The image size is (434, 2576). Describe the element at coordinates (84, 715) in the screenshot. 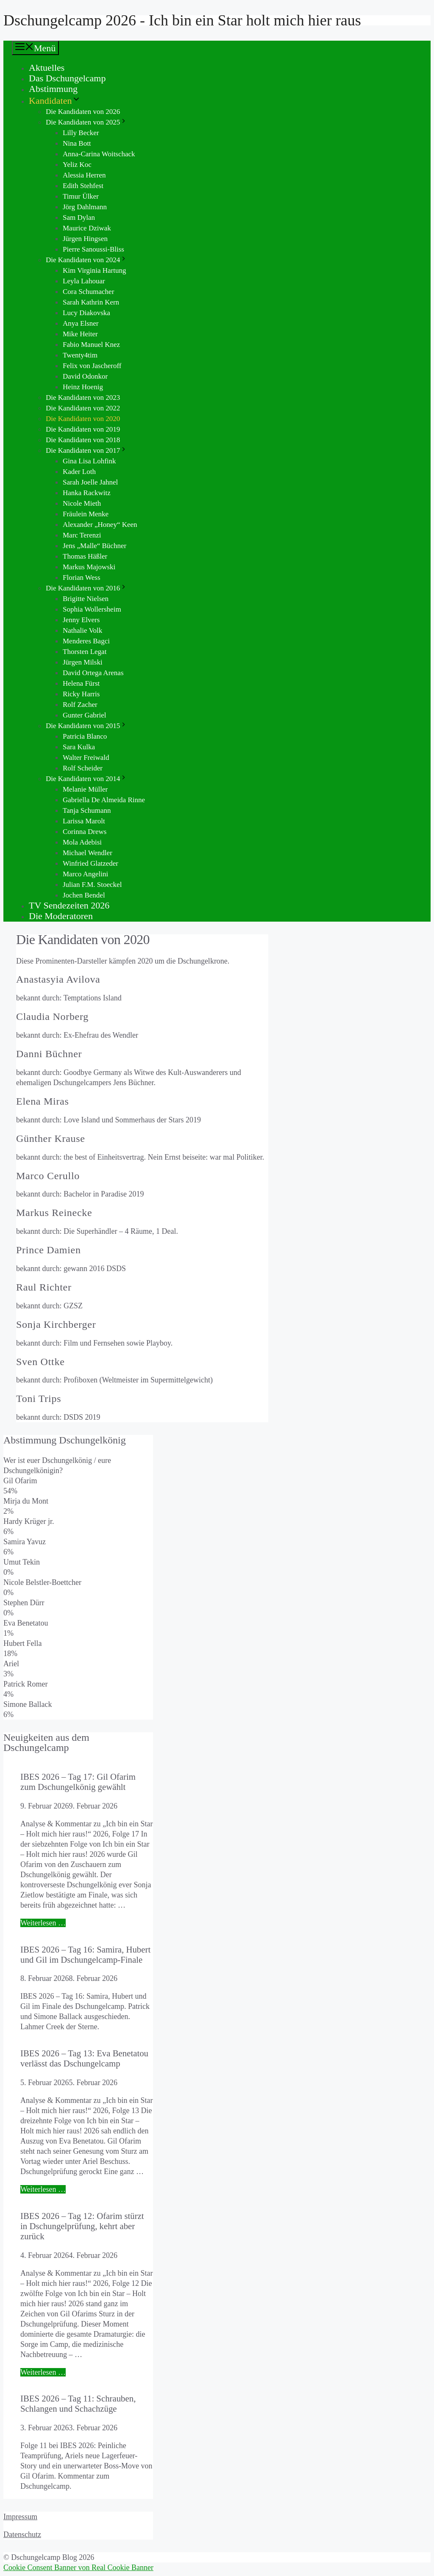

I see `Gunter Gabriel` at that location.